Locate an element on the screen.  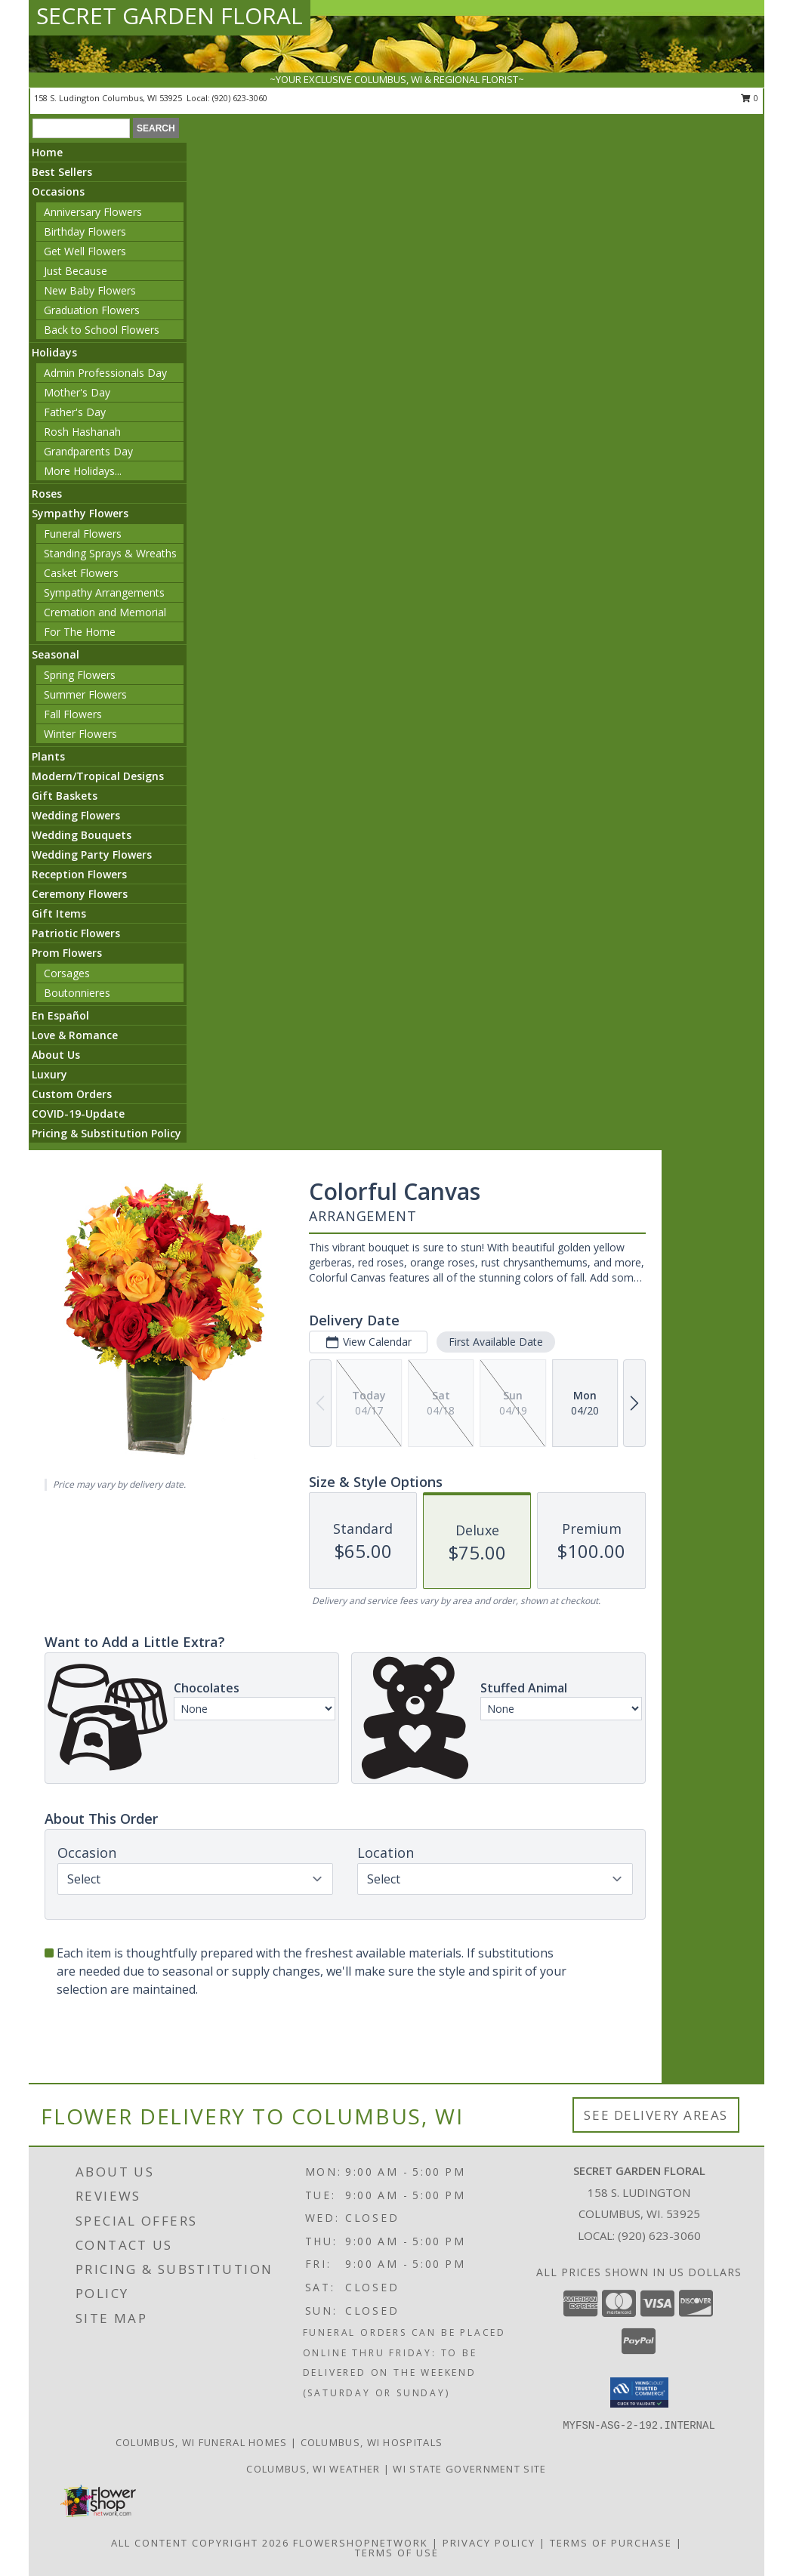
En Español is located at coordinates (60, 1015).